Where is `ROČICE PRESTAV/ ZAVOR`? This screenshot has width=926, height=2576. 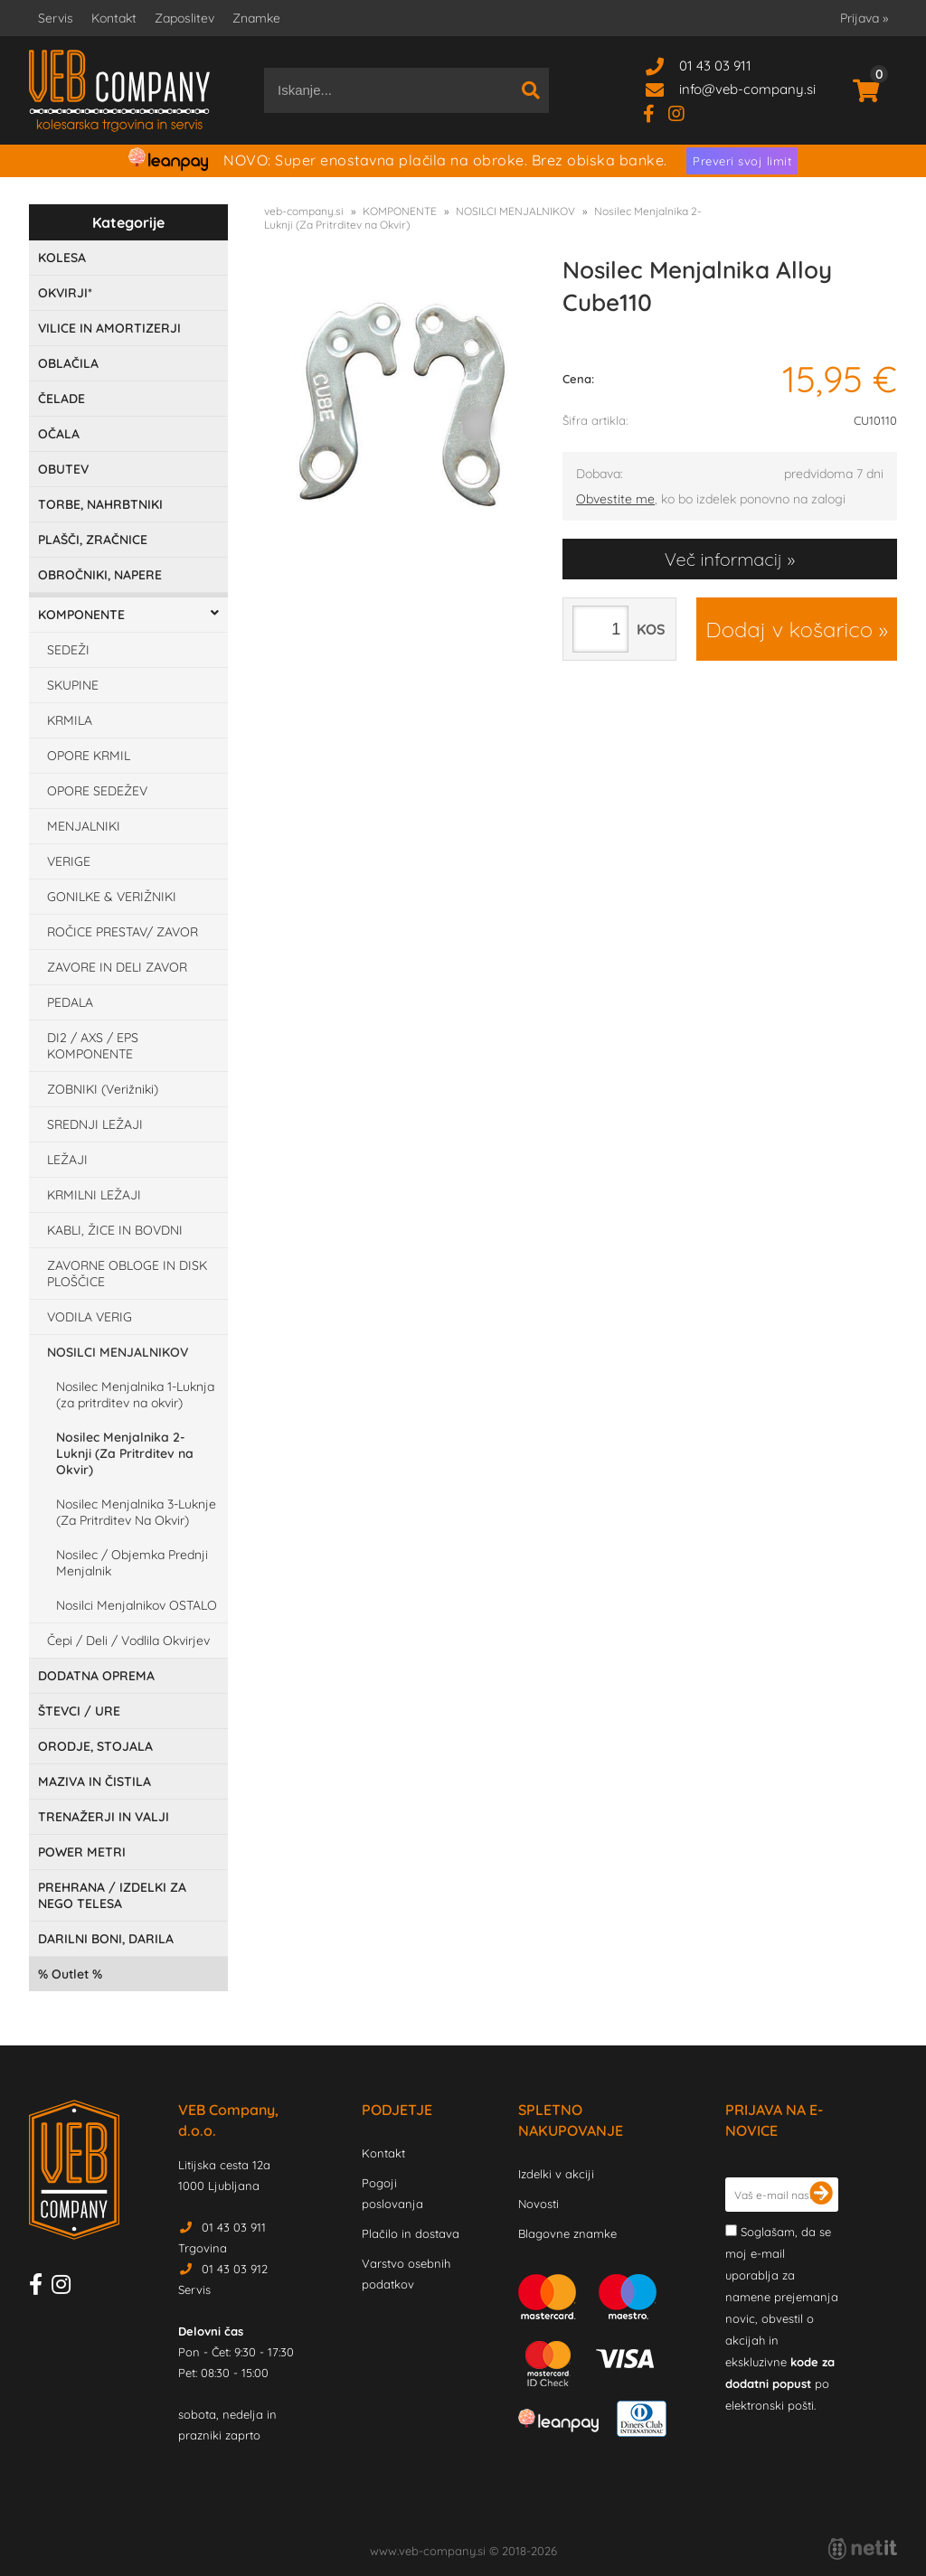
ROČICE PRESTAV/ ZAVOR is located at coordinates (122, 932).